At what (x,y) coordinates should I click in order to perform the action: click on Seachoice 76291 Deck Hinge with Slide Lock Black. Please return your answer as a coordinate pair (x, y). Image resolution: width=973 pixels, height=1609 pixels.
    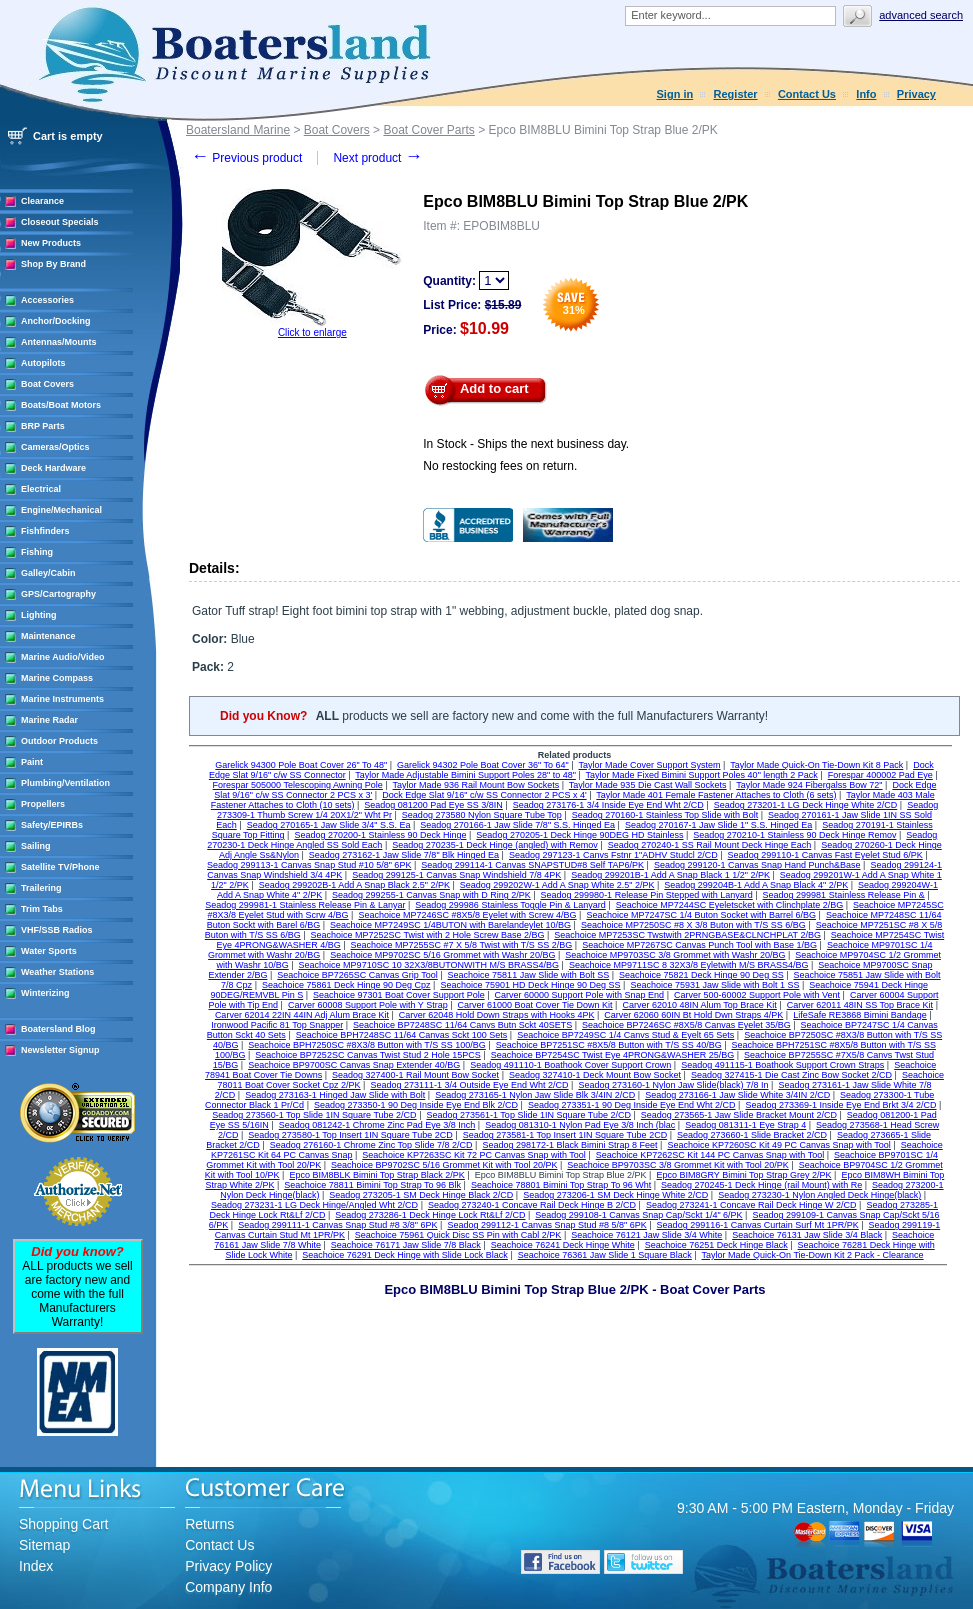
    Looking at the image, I should click on (405, 1255).